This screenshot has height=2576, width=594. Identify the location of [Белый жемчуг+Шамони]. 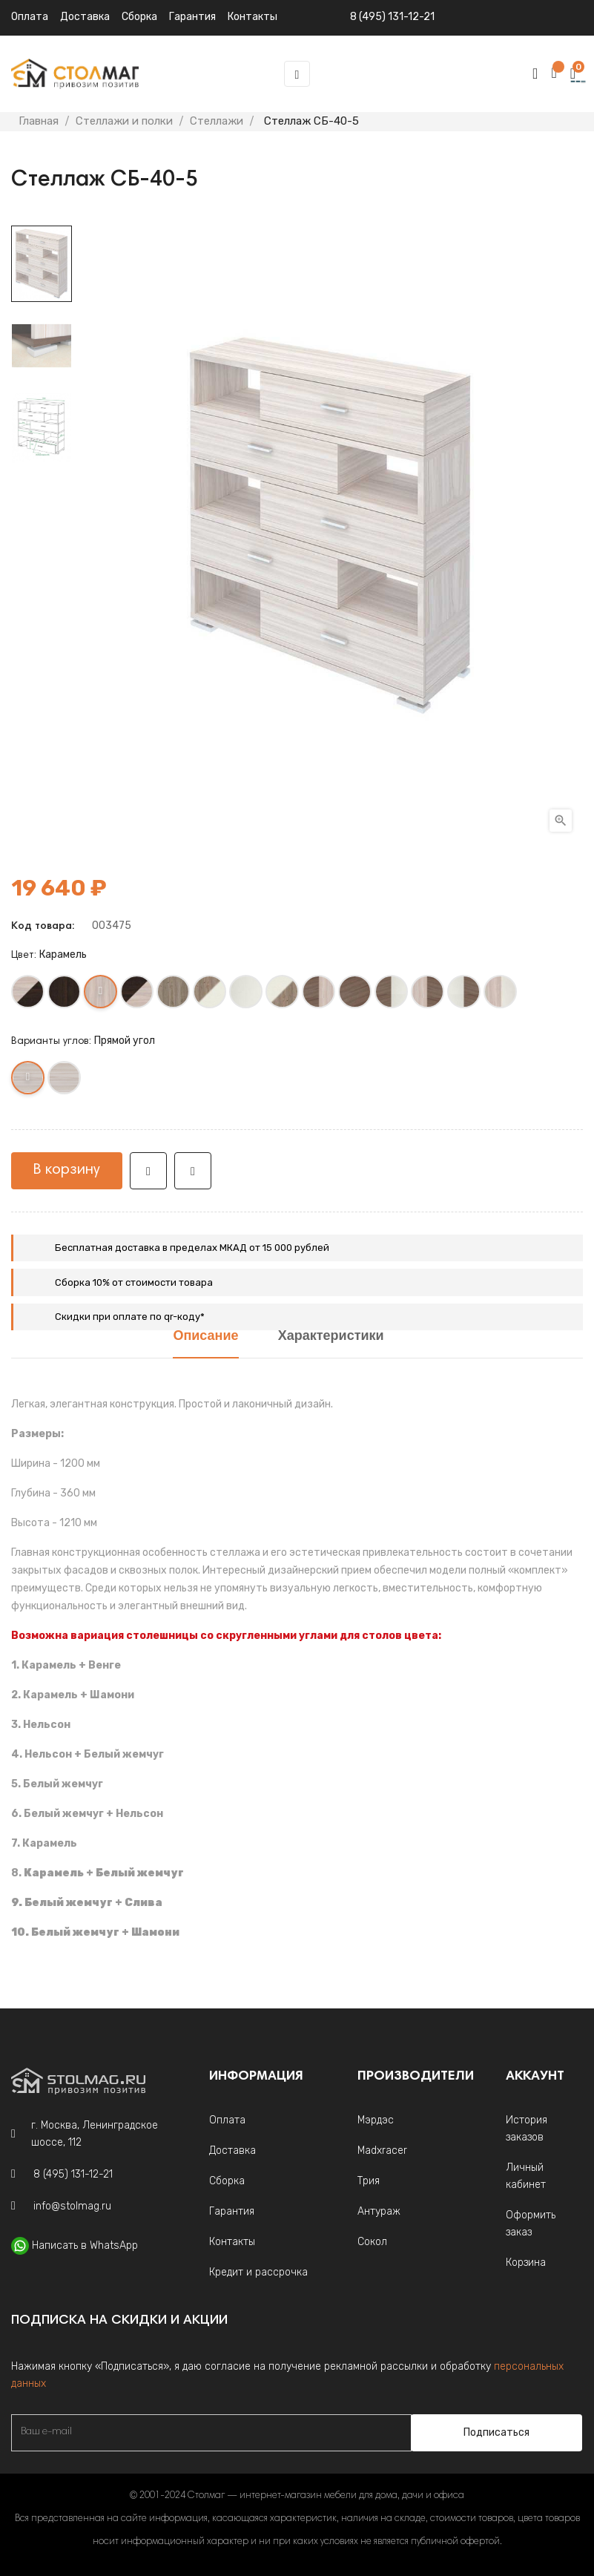
(464, 995).